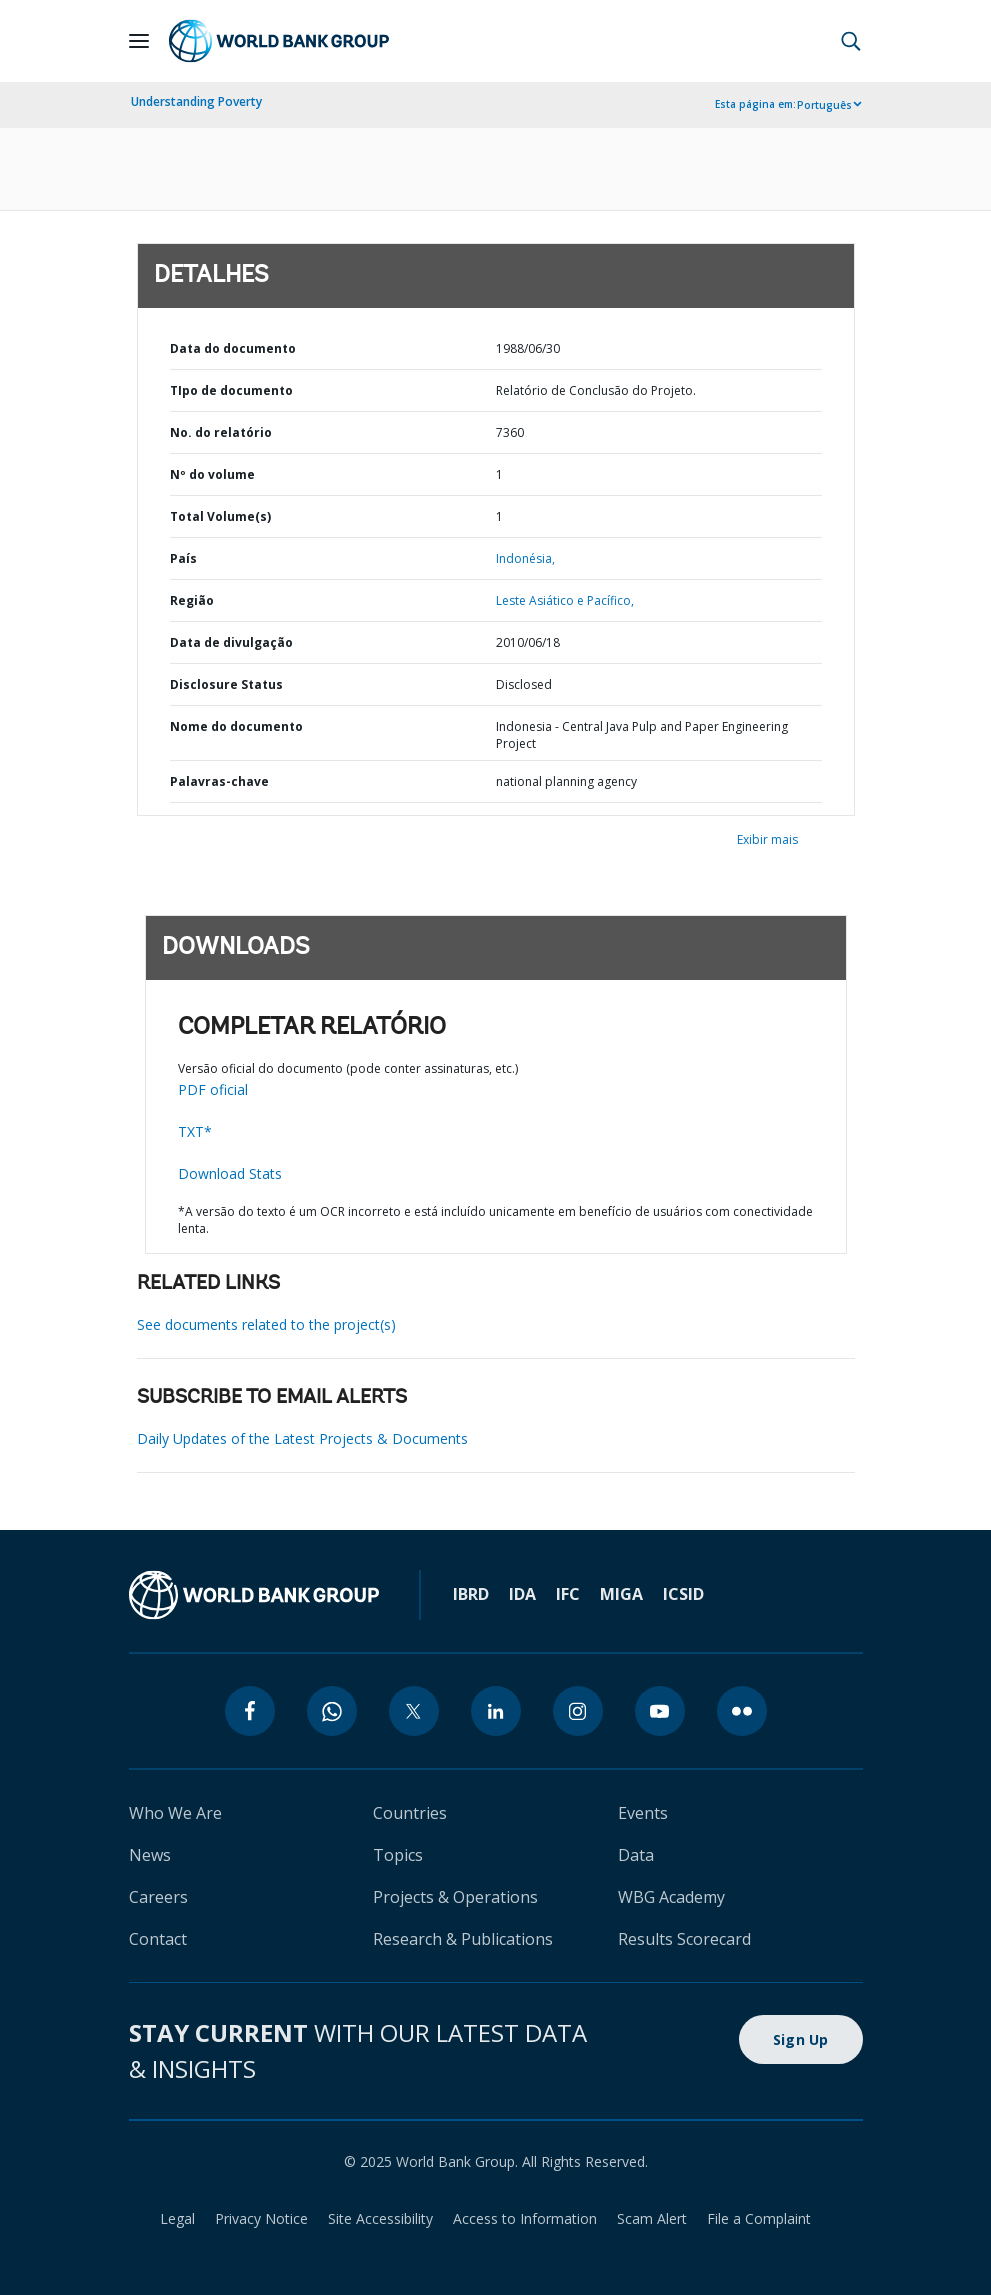  Describe the element at coordinates (231, 642) in the screenshot. I see `Data de divulgação` at that location.